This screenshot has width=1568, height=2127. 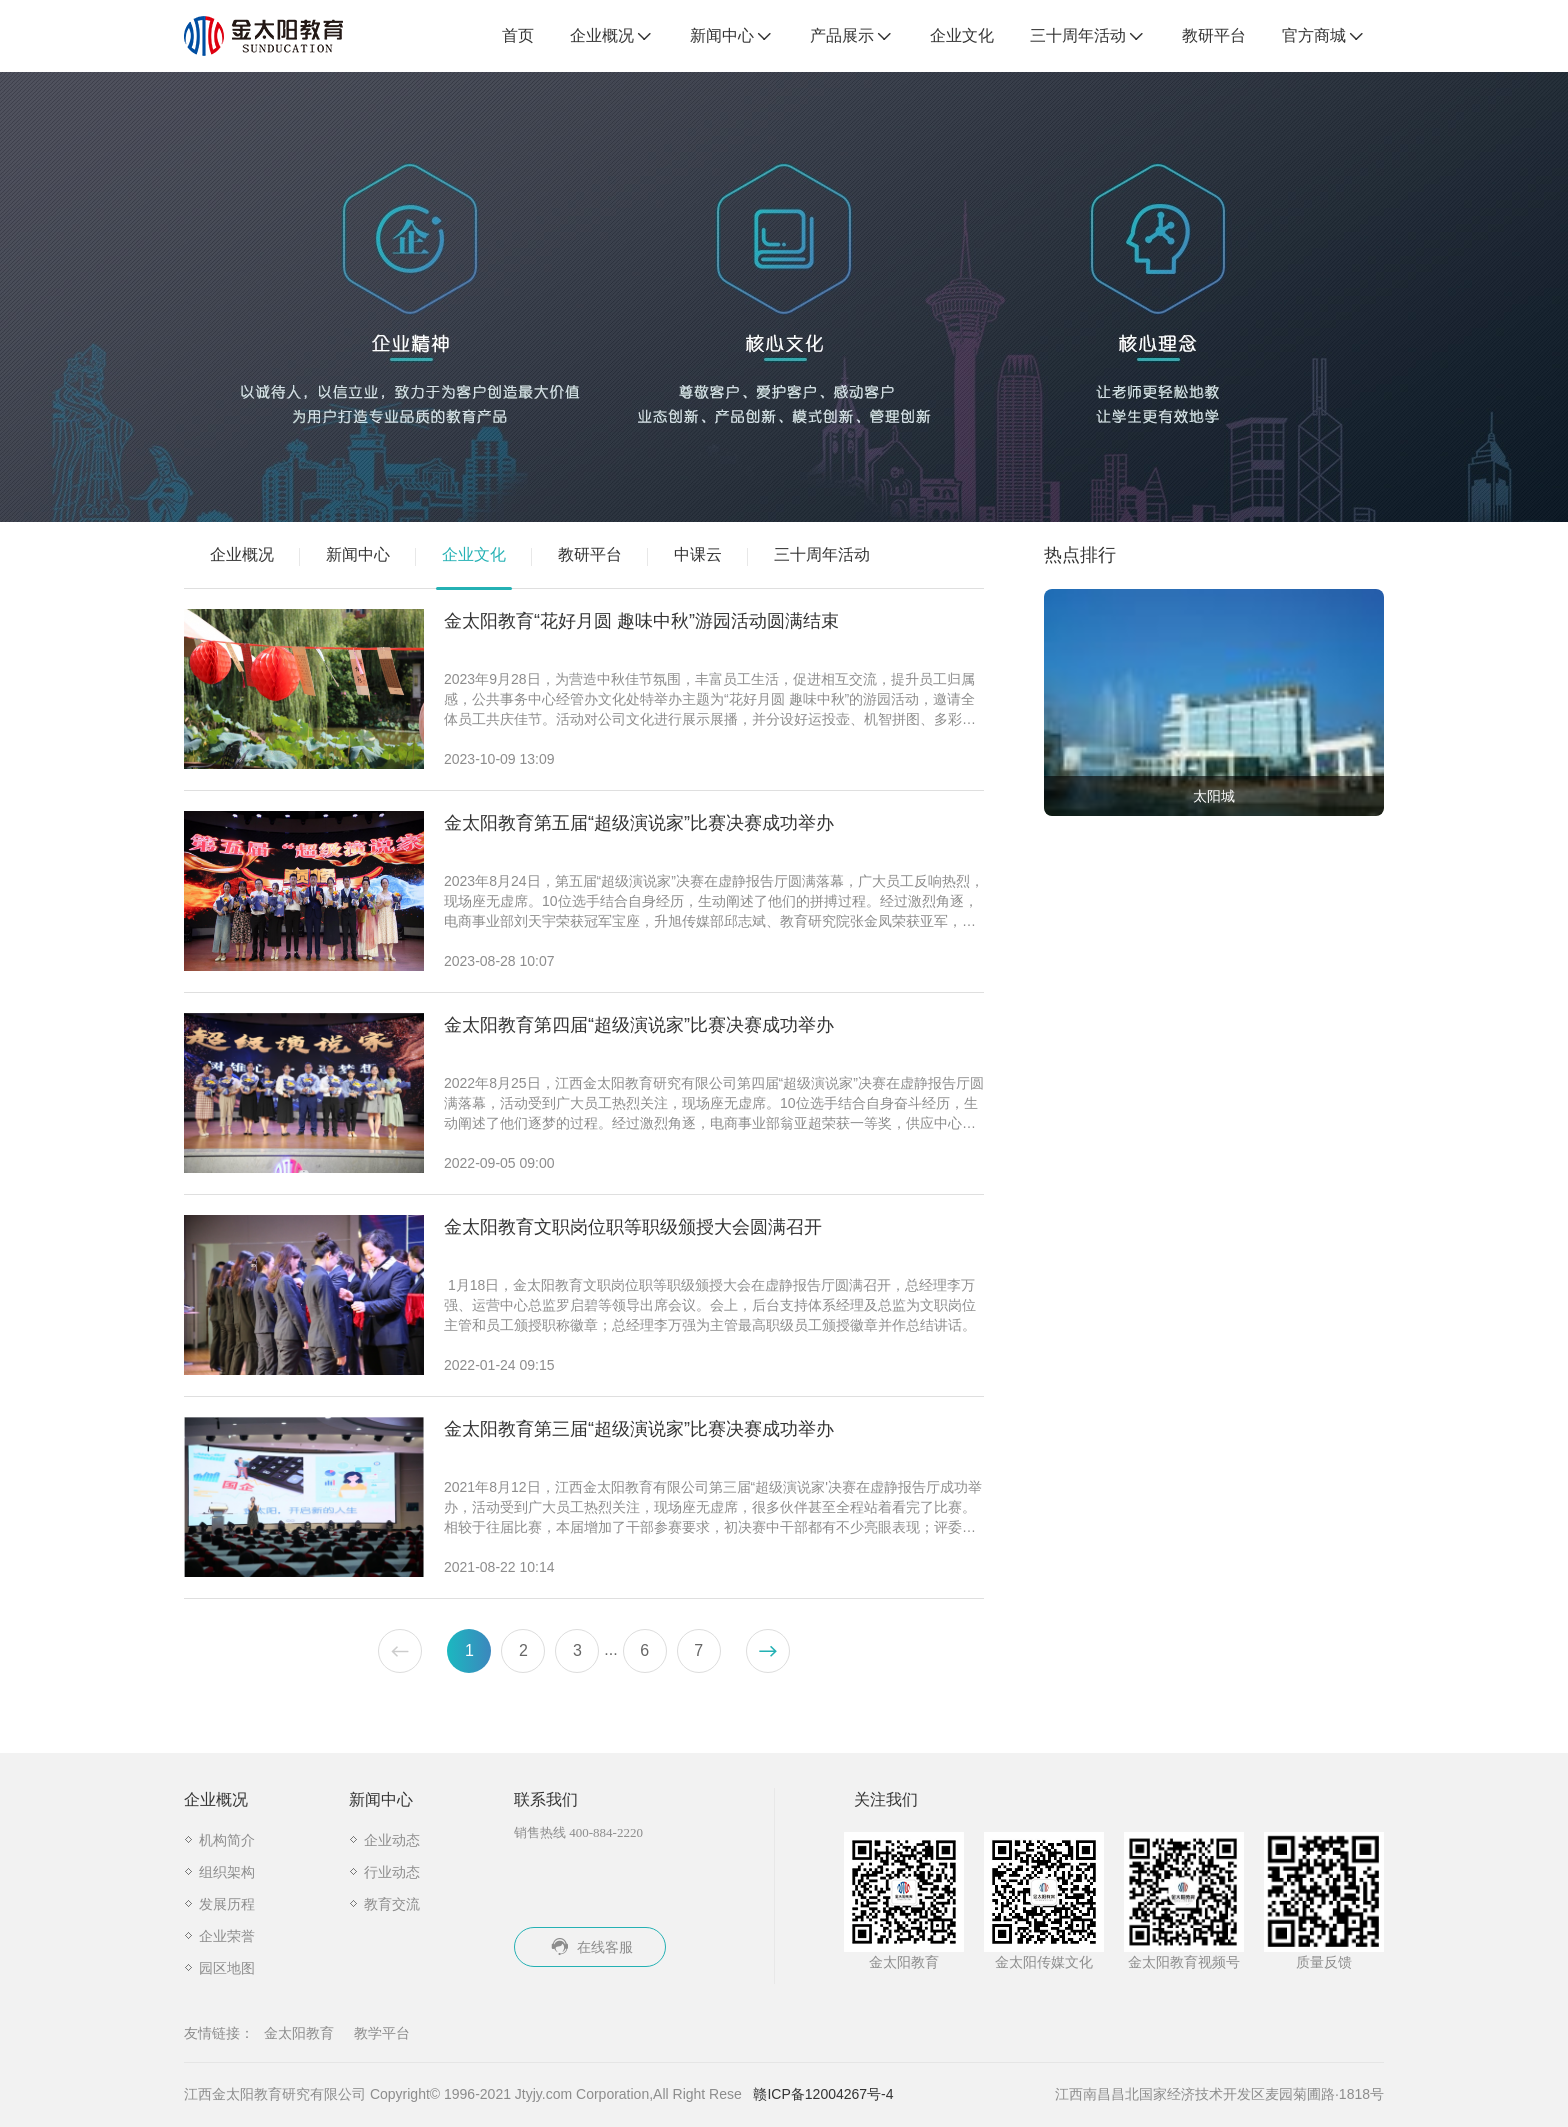 I want to click on 机构简介, so click(x=227, y=1840).